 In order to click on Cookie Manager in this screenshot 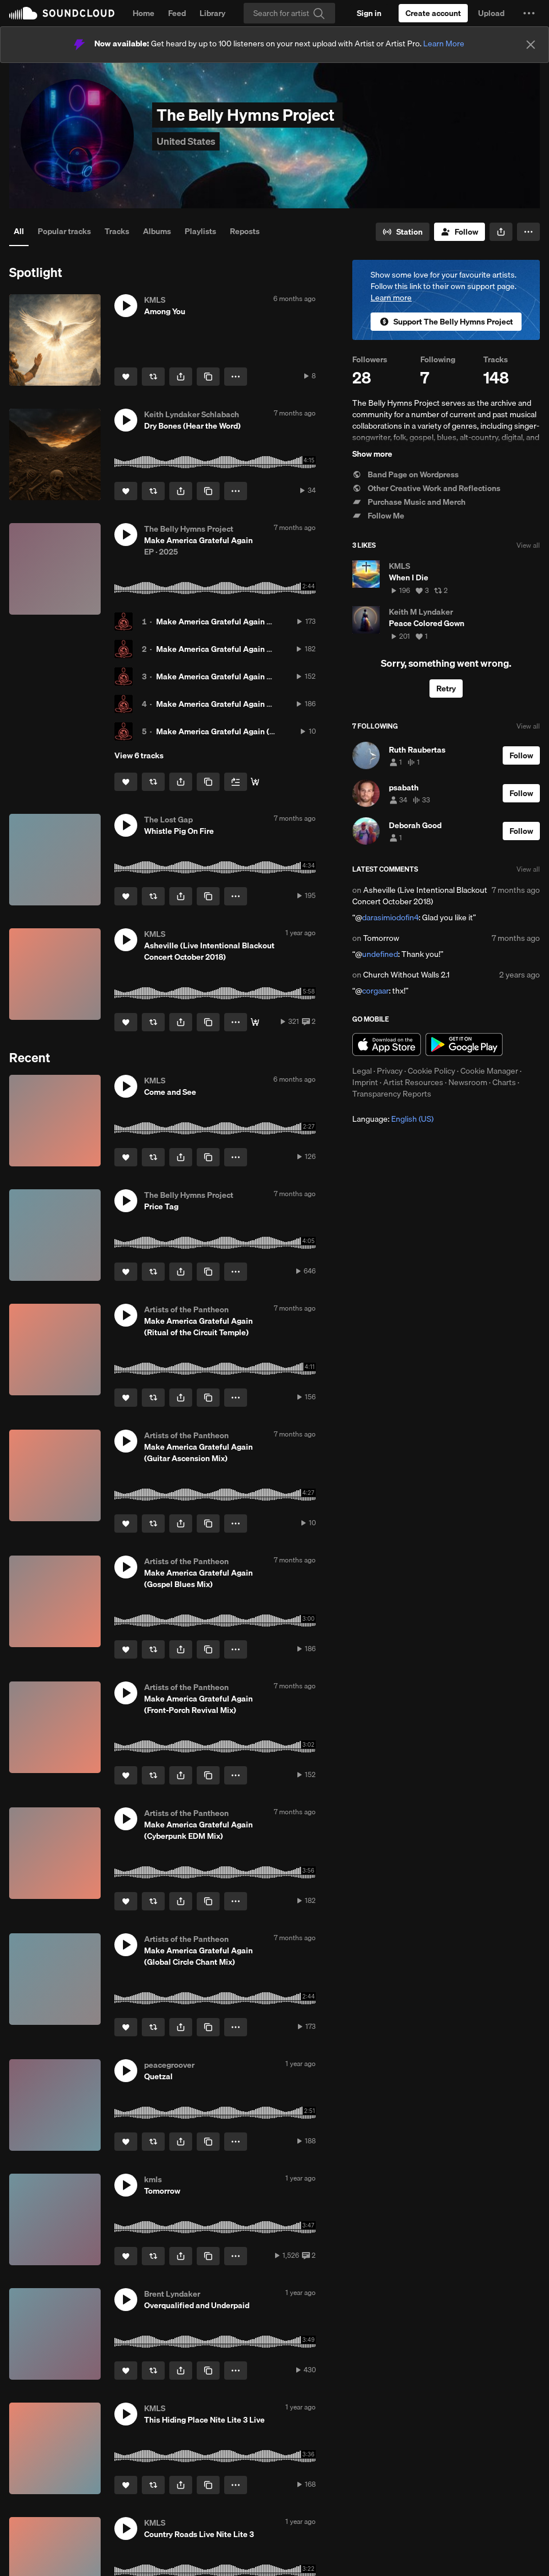, I will do `click(489, 1071)`.